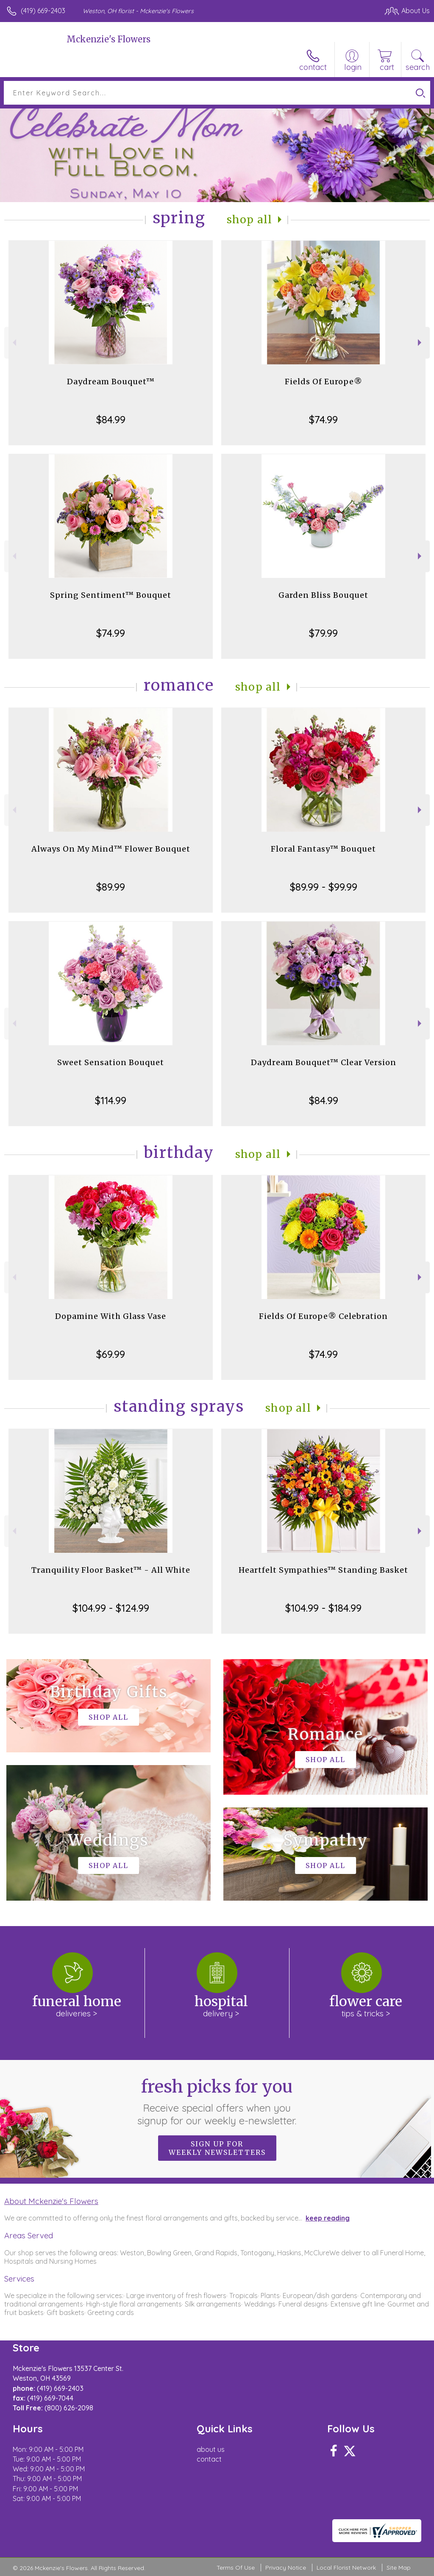  Describe the element at coordinates (110, 1354) in the screenshot. I see `$69.99` at that location.